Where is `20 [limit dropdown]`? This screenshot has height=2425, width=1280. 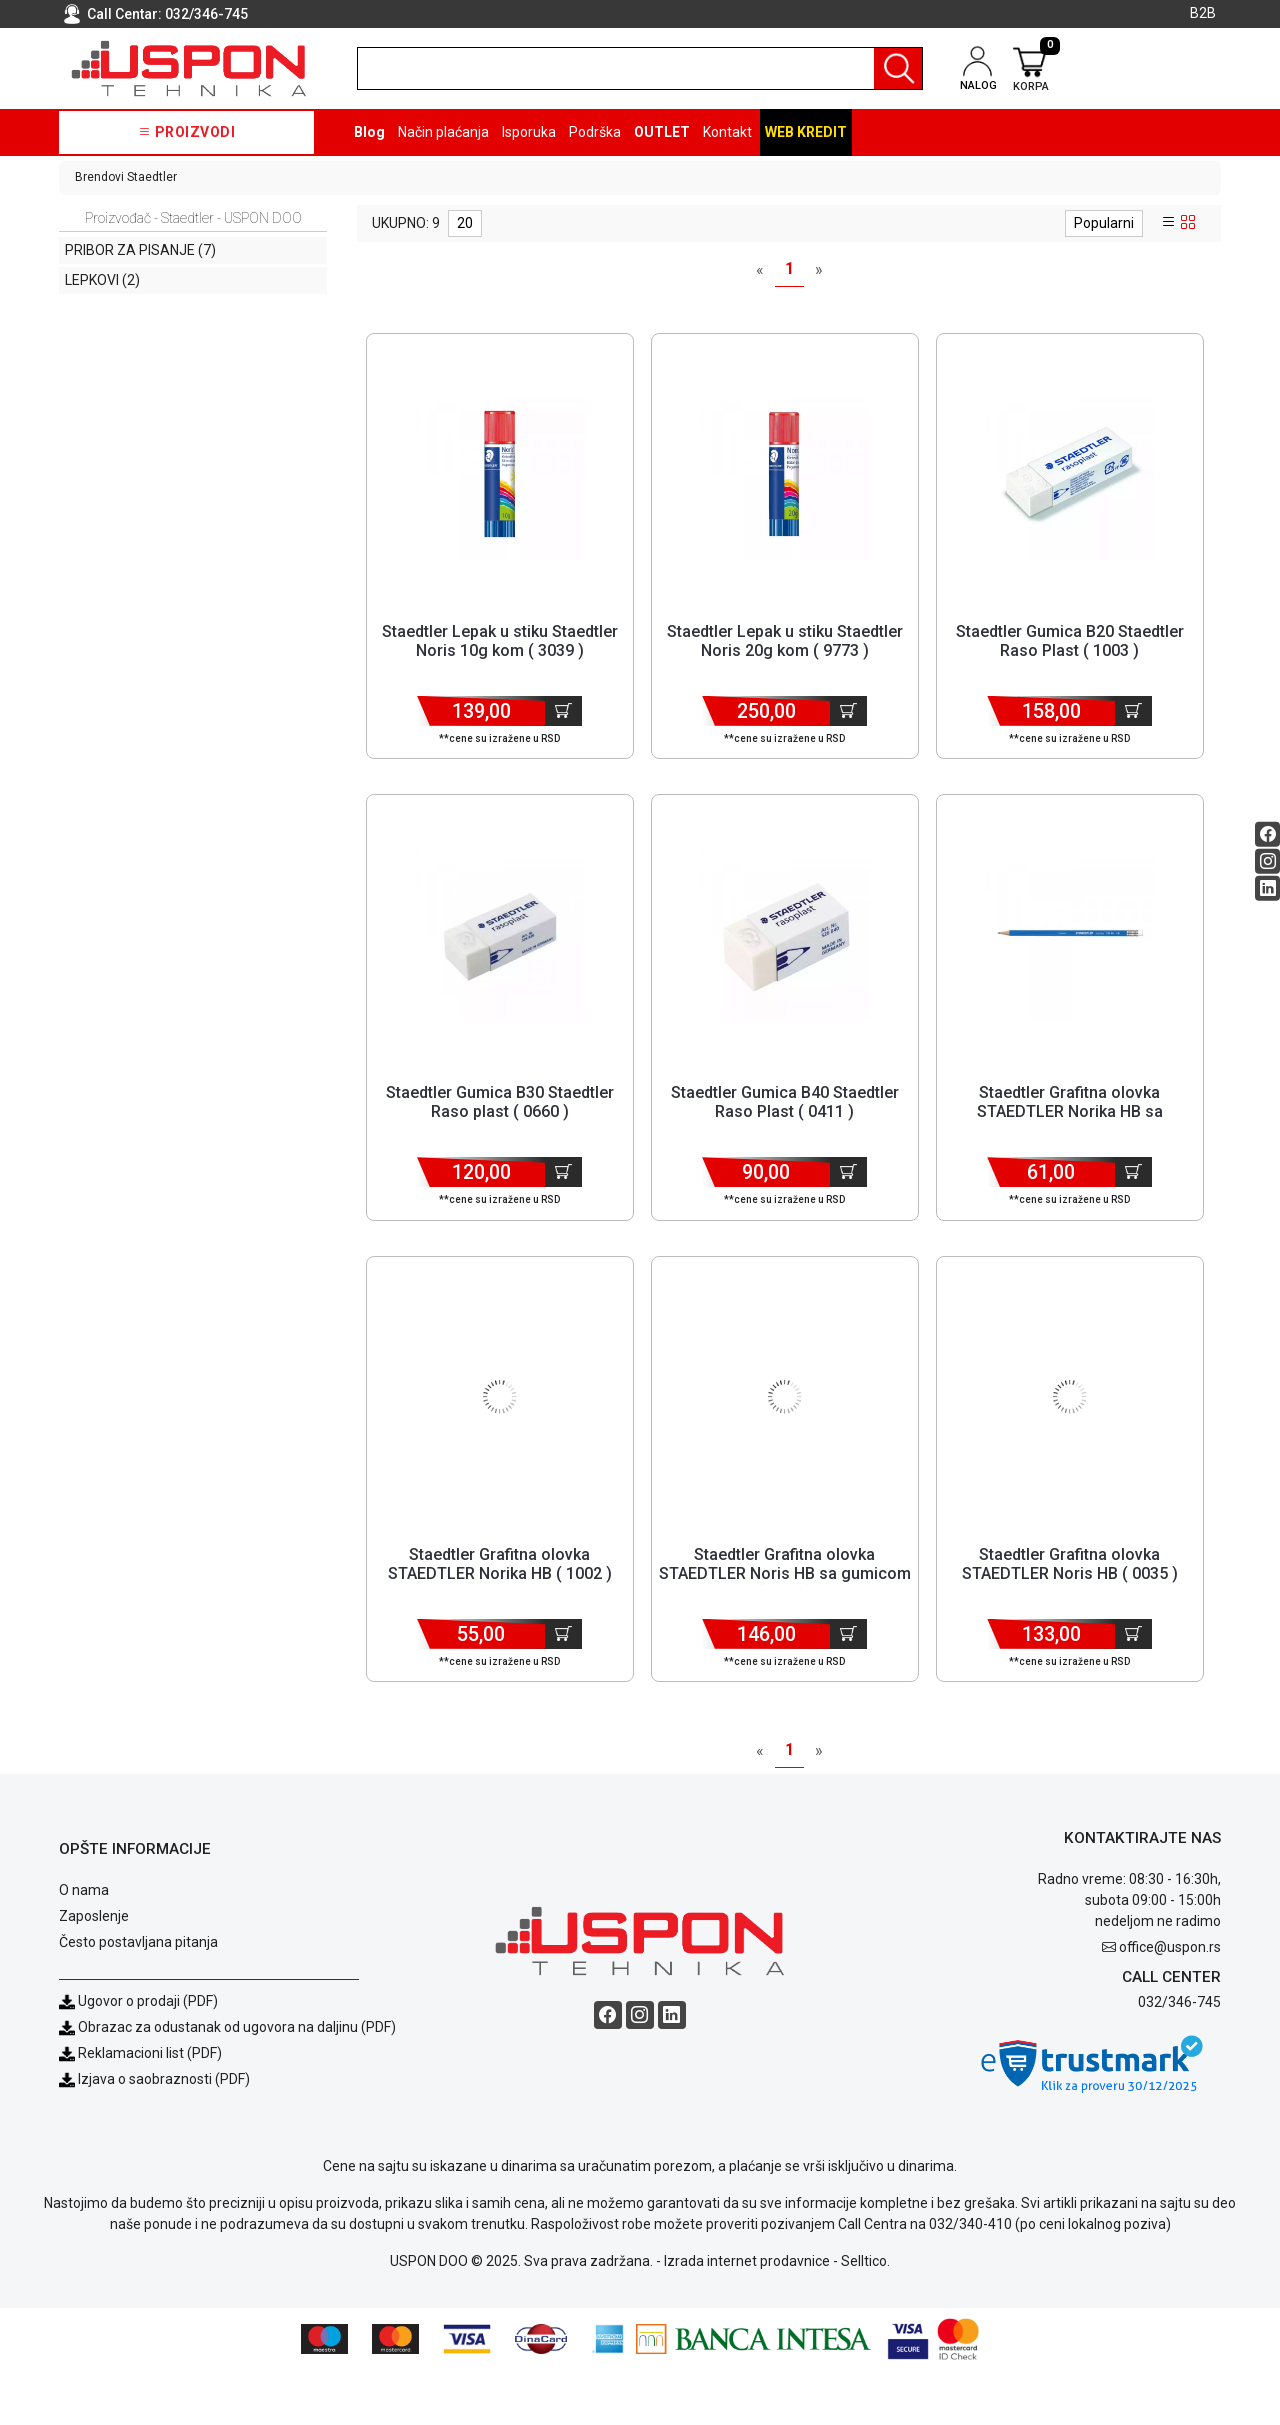
20 [limit dropdown] is located at coordinates (465, 223).